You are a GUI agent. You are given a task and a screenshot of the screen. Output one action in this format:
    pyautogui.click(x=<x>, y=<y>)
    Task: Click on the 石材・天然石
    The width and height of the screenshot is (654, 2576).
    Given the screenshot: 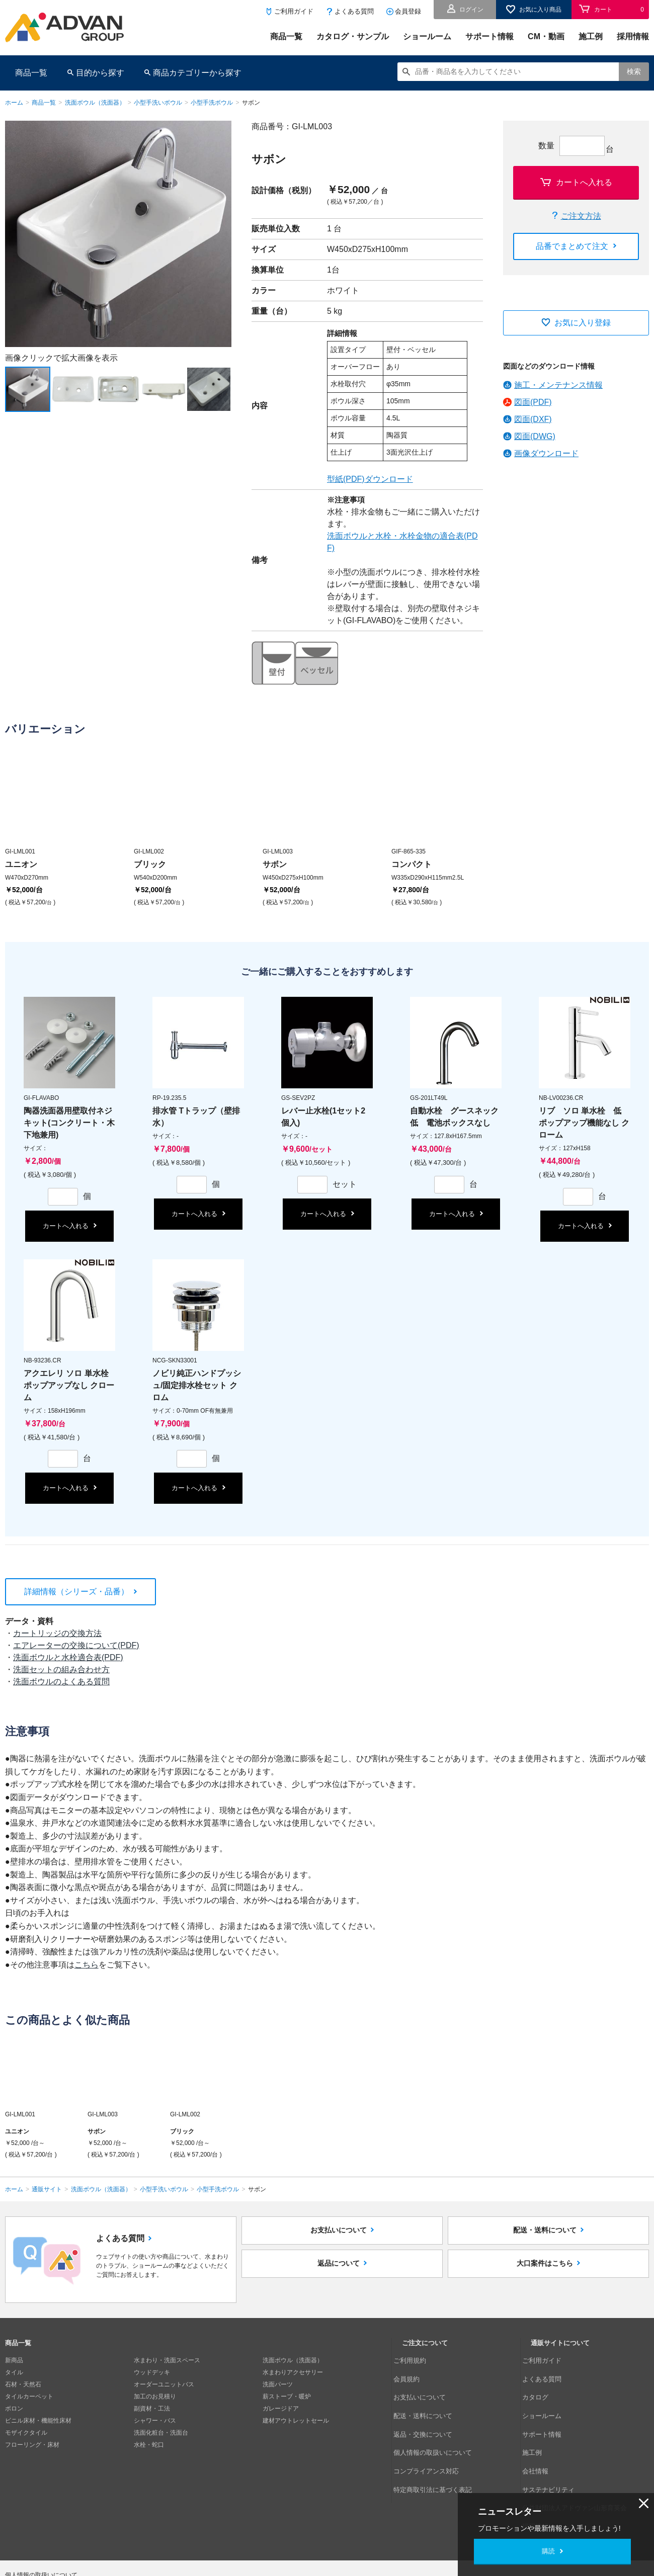 What is the action you would take?
    pyautogui.click(x=23, y=2384)
    